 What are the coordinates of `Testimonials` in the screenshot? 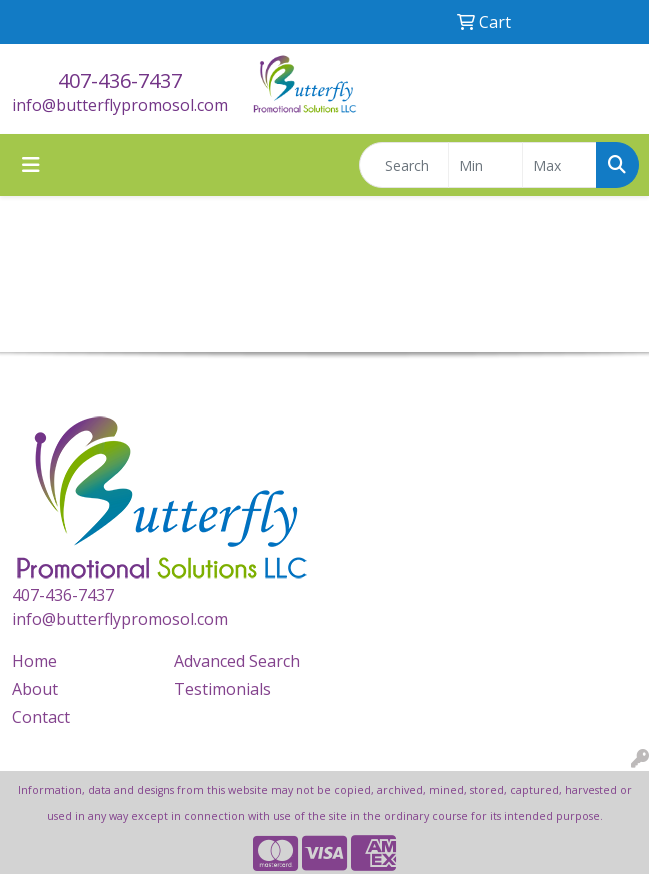 It's located at (222, 689).